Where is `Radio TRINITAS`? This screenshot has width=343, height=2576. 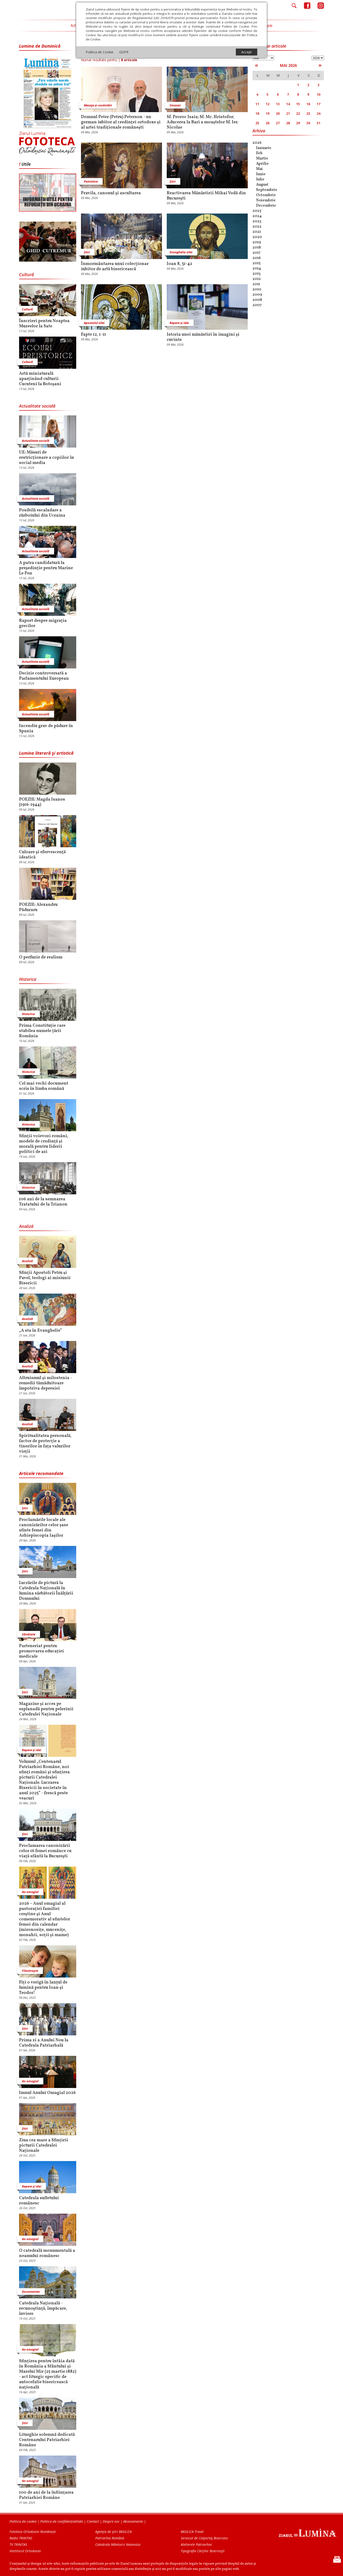 Radio TRINITAS is located at coordinates (21, 2538).